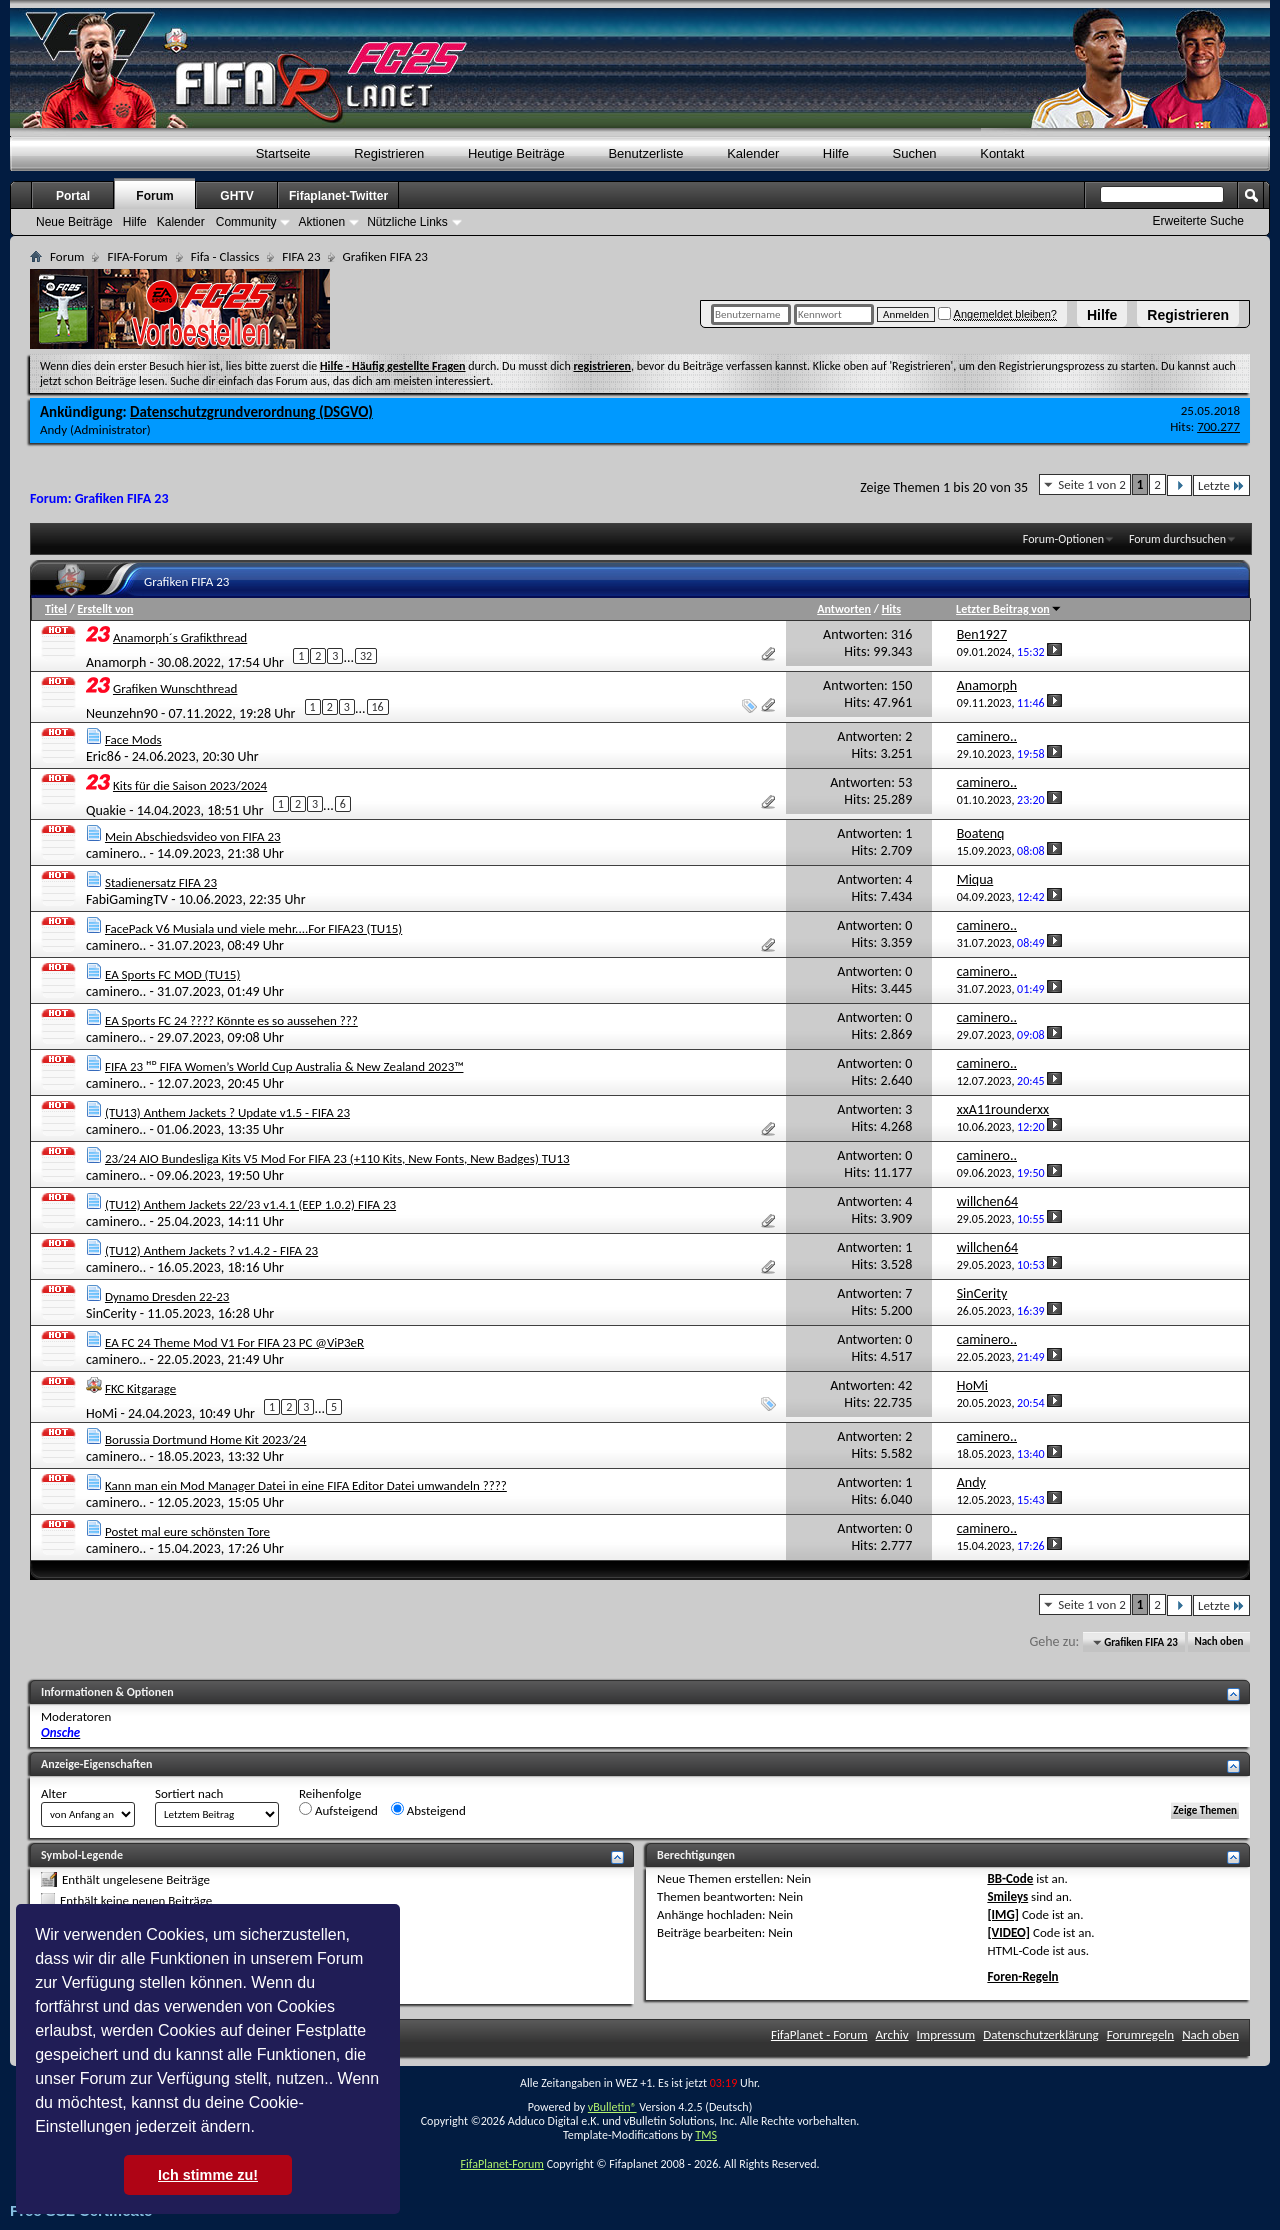  Describe the element at coordinates (1007, 1896) in the screenshot. I see `Smileys` at that location.